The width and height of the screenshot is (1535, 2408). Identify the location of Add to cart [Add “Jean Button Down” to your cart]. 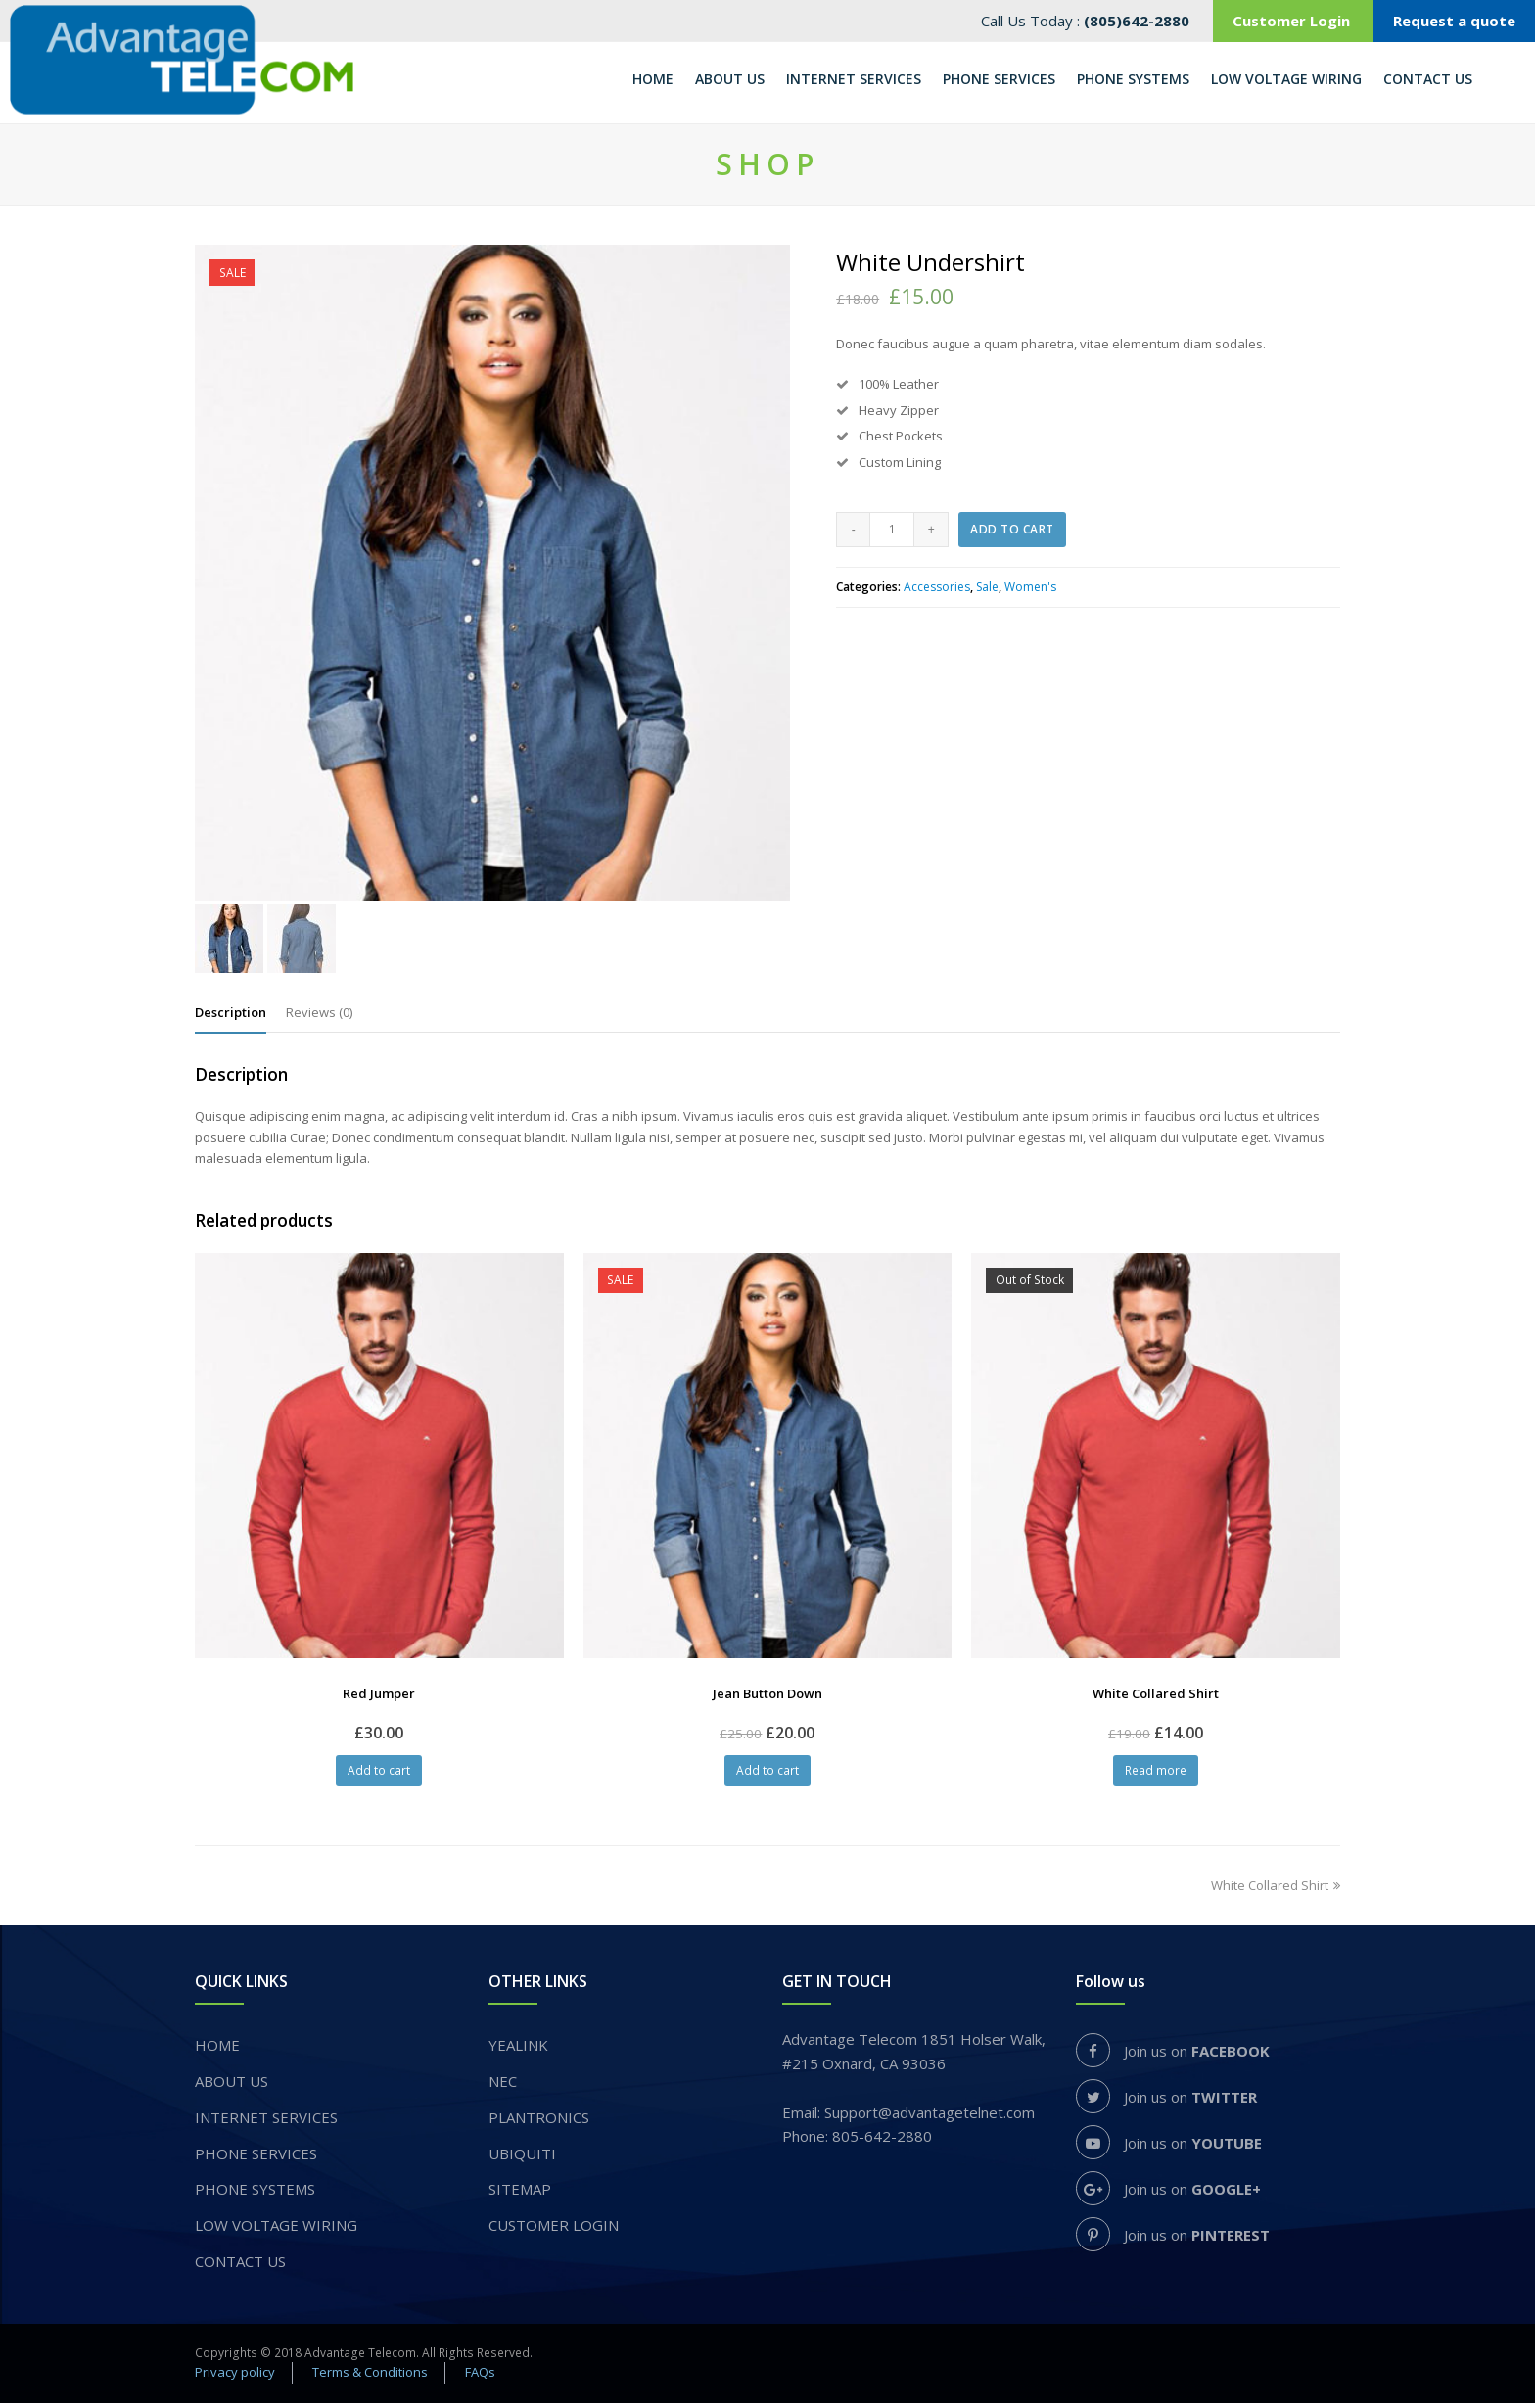
(767, 1775).